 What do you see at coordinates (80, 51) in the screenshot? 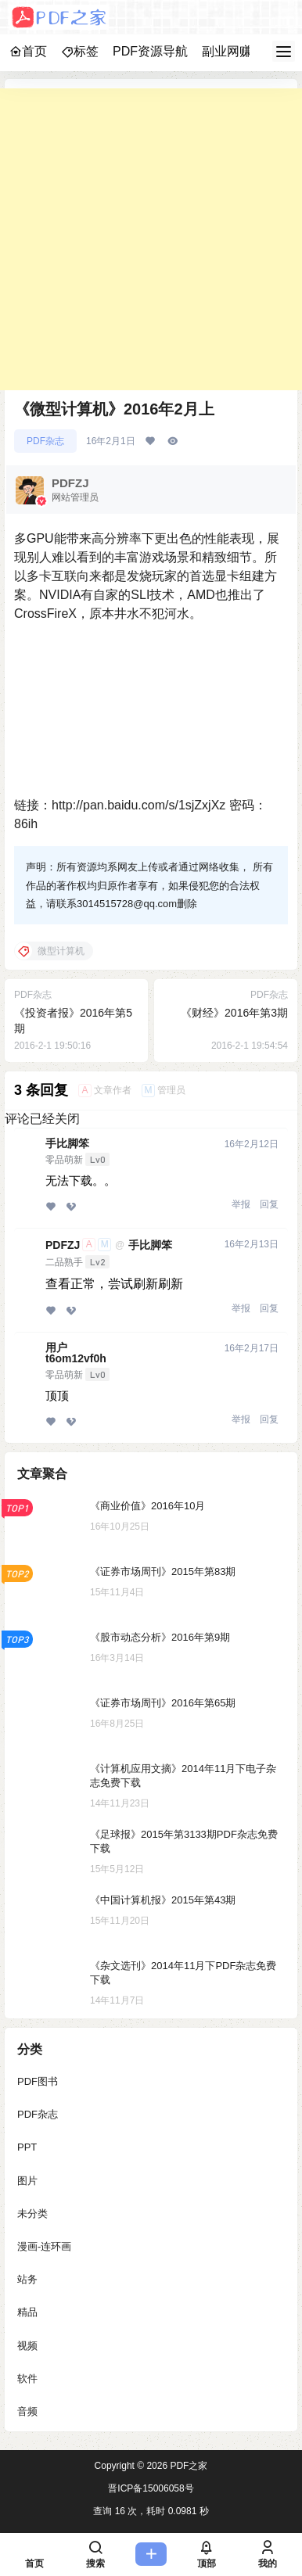
I see `标签` at bounding box center [80, 51].